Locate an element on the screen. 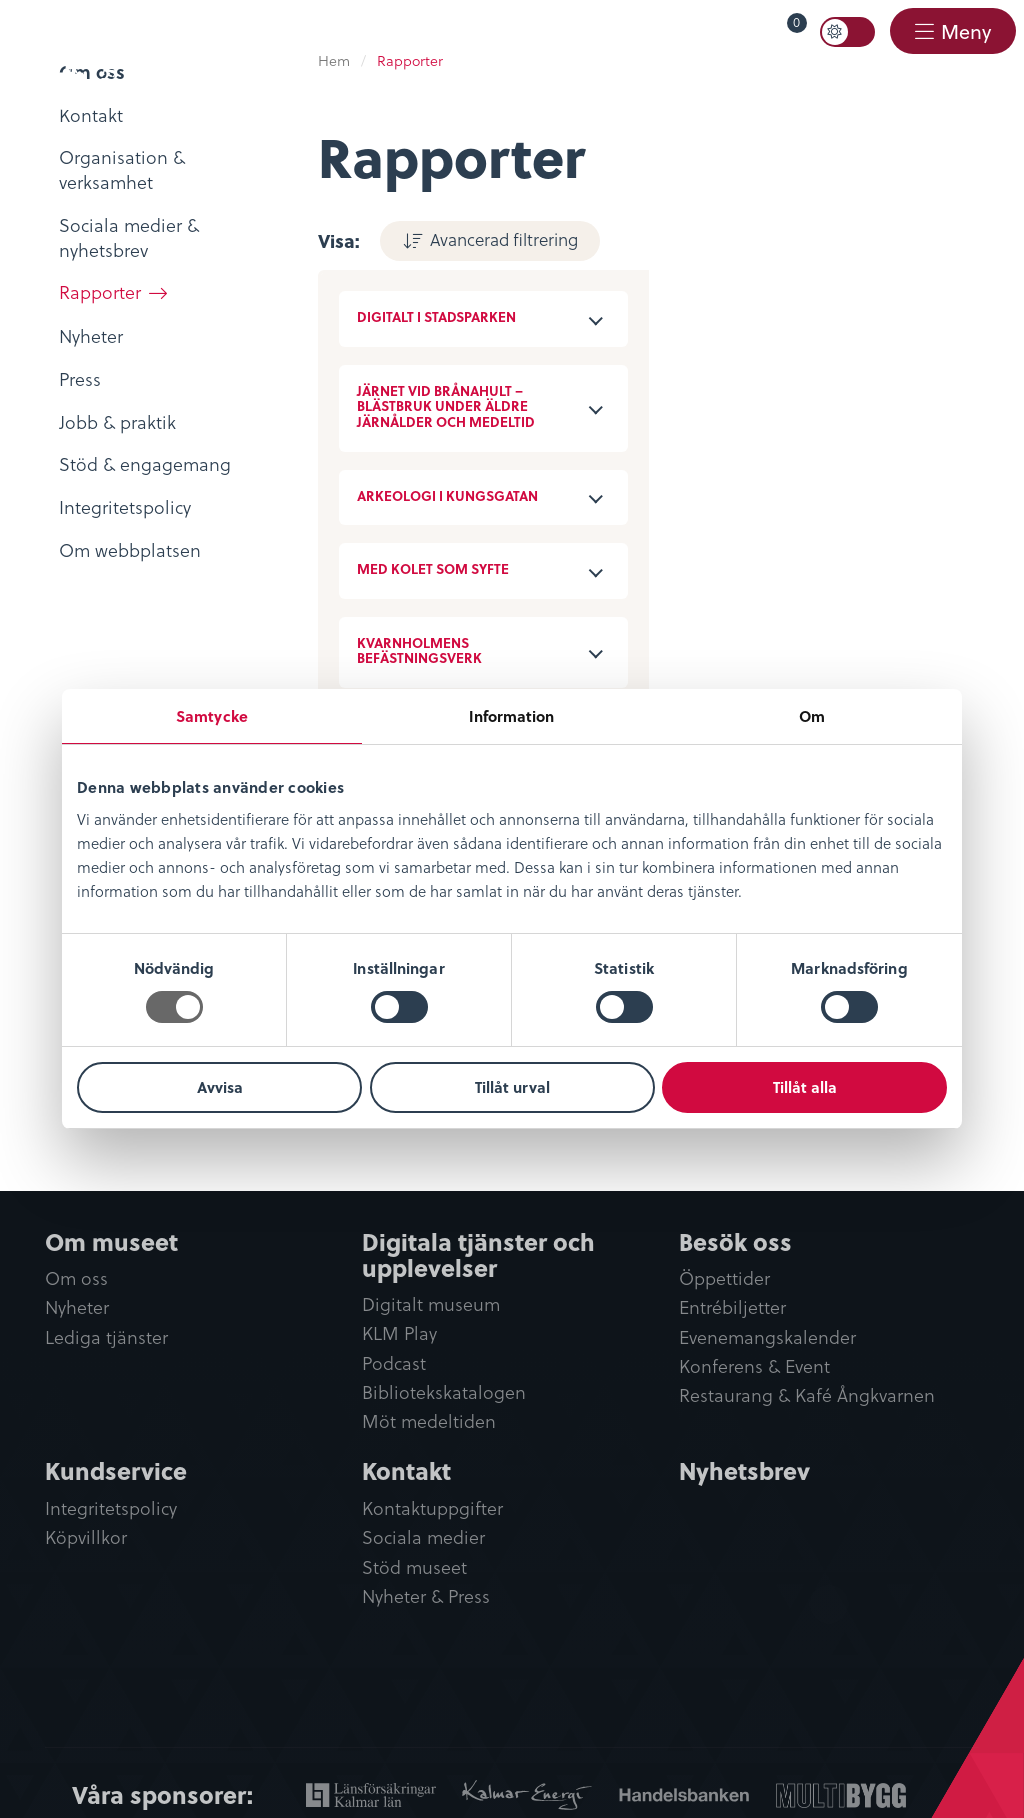 The image size is (1024, 1818). KLM Play is located at coordinates (399, 1333).